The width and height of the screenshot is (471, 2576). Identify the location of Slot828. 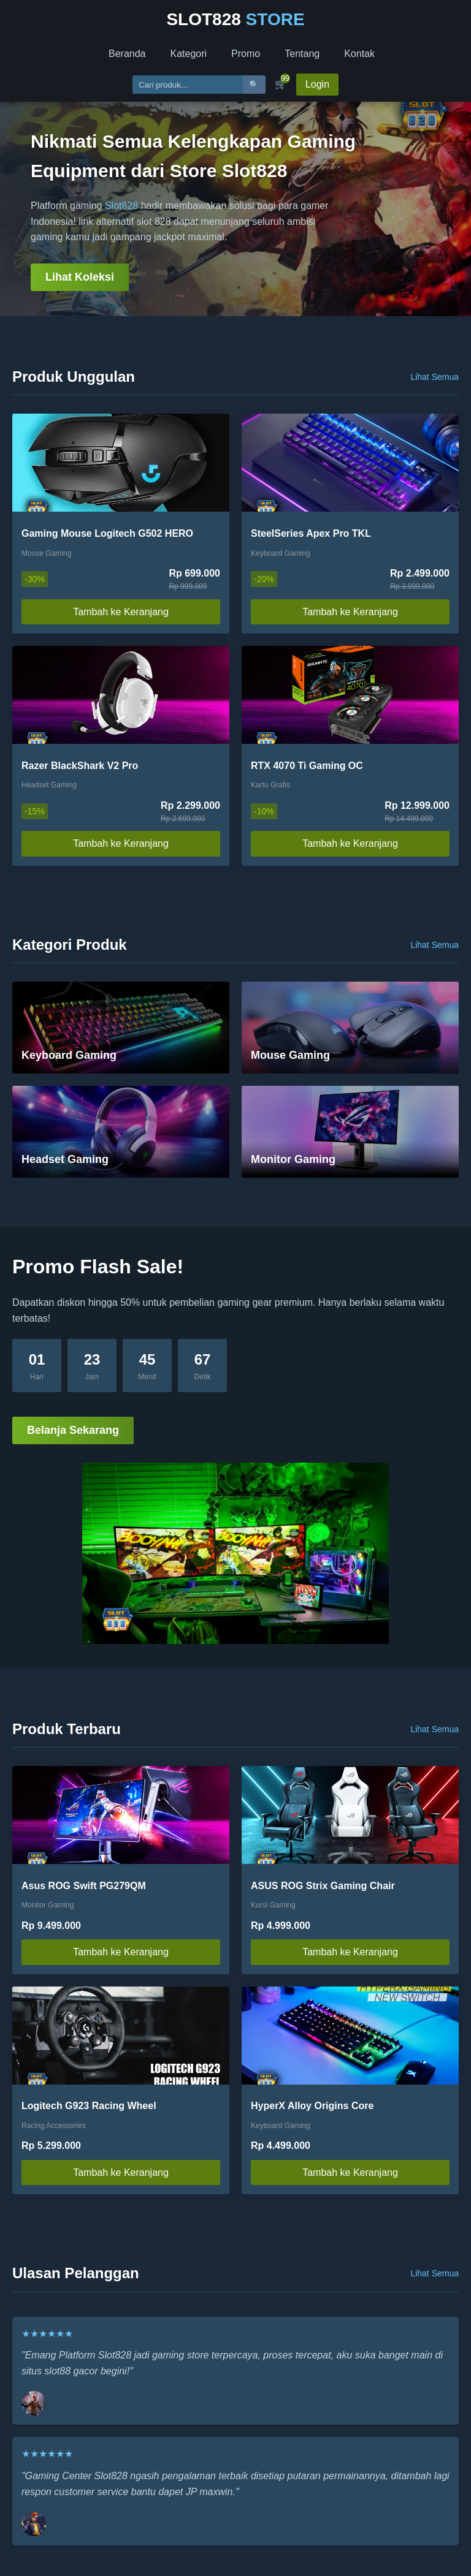
(121, 205).